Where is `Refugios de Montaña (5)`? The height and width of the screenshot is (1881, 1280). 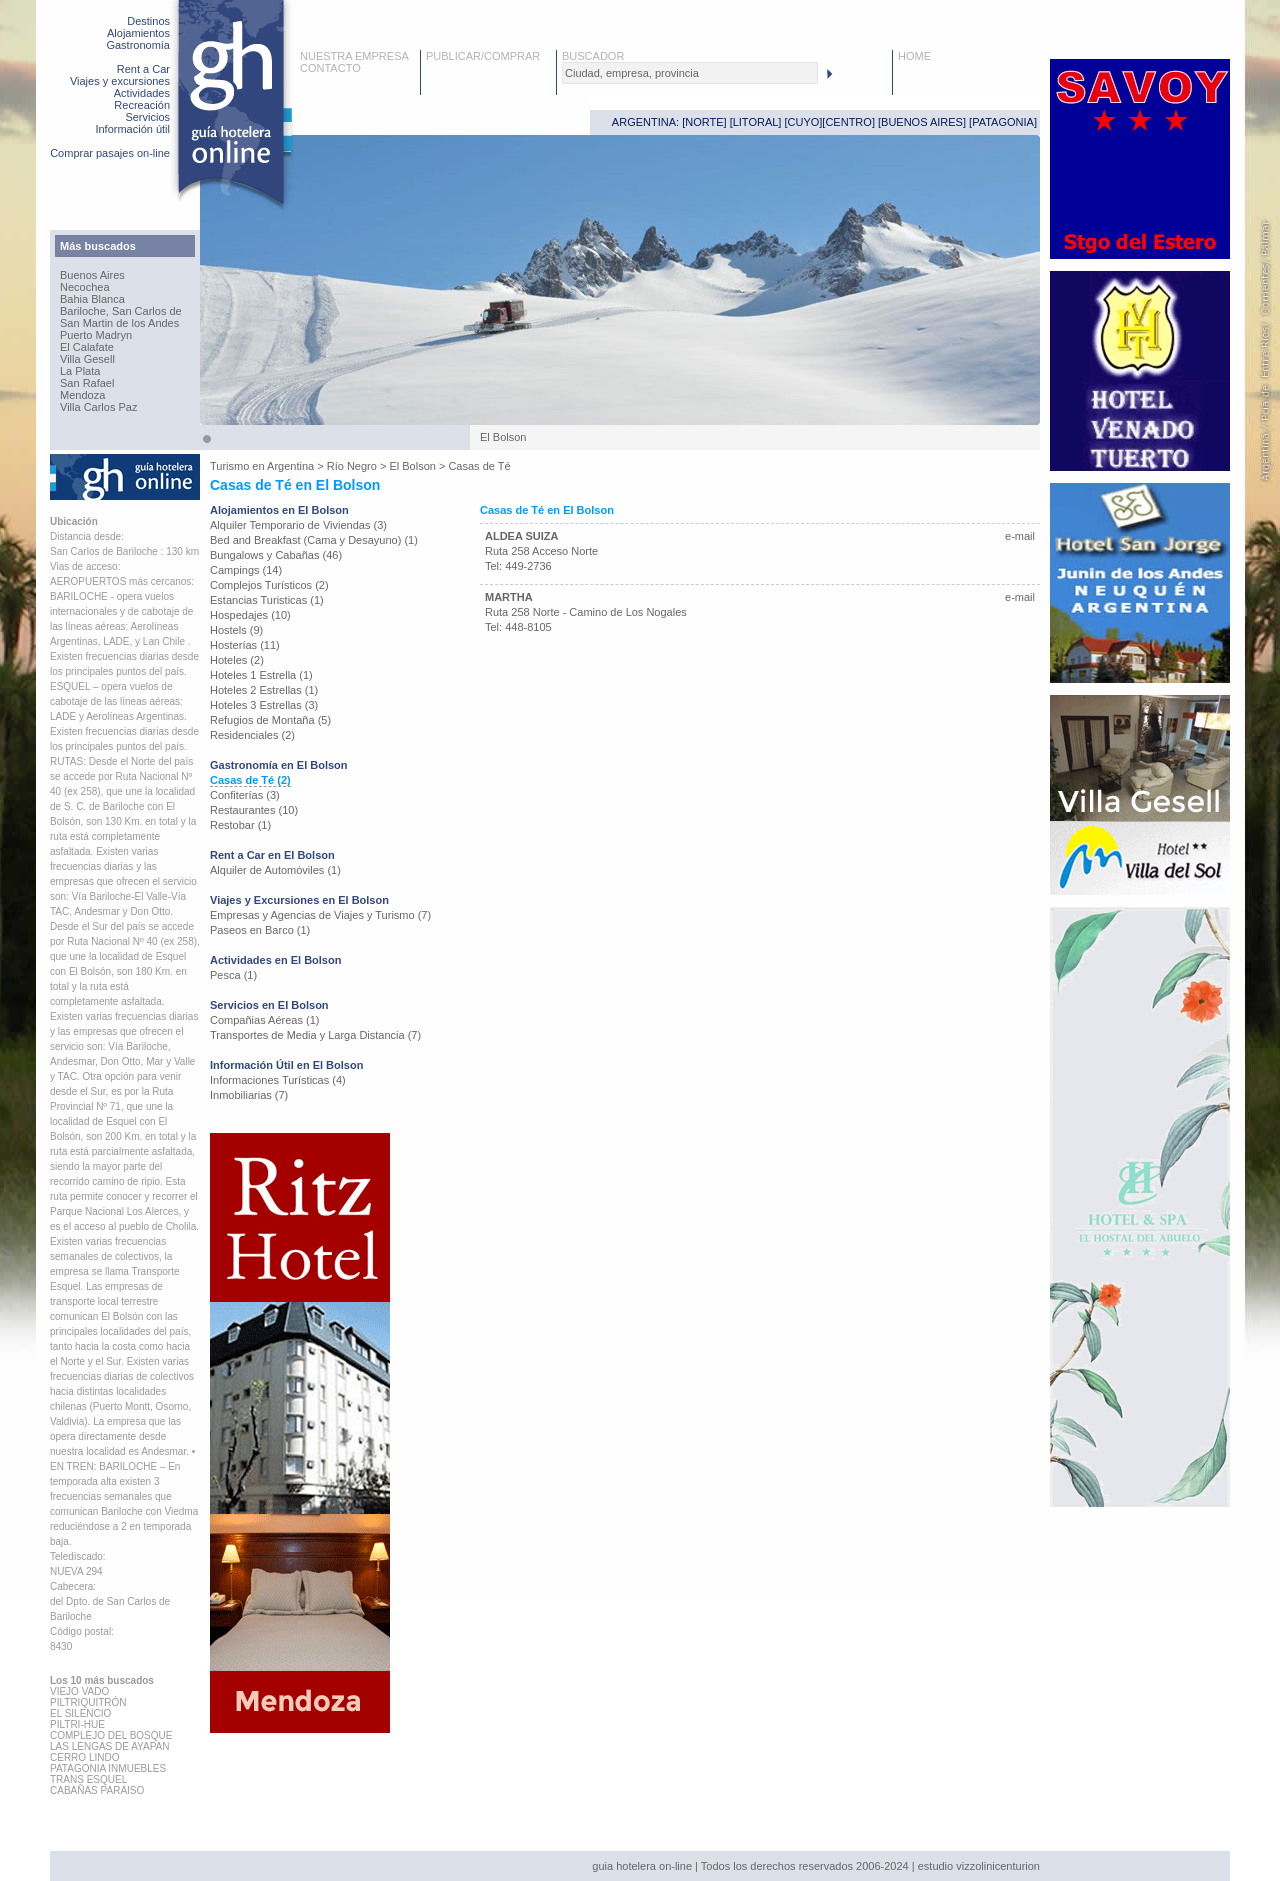 Refugios de Montaña (5) is located at coordinates (270, 720).